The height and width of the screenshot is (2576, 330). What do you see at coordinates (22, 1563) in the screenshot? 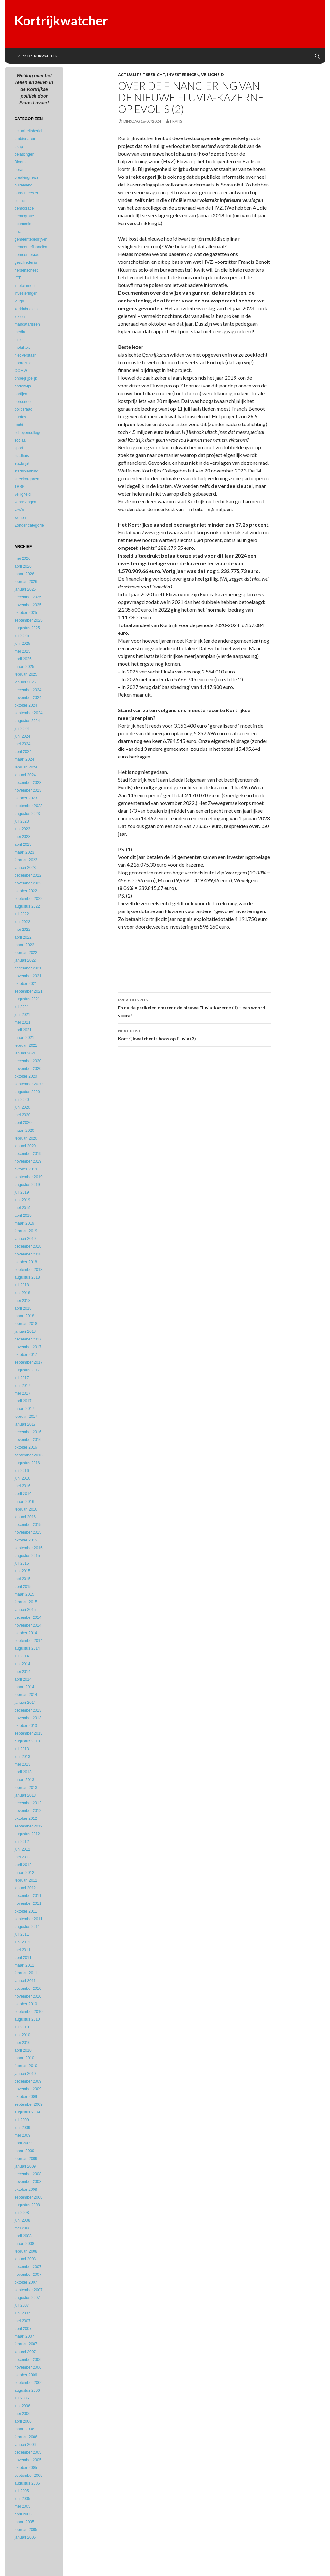
I see `juli 2015` at bounding box center [22, 1563].